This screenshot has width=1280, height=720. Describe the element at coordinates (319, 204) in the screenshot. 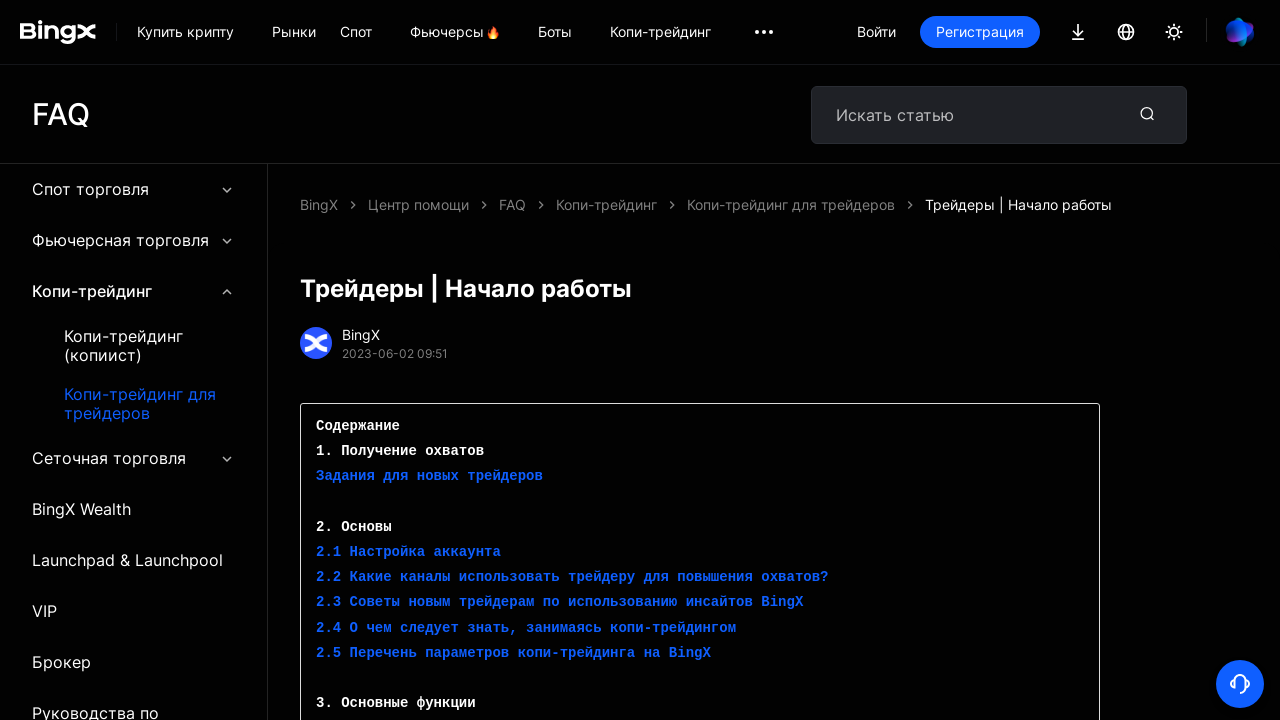

I see `BingX` at that location.